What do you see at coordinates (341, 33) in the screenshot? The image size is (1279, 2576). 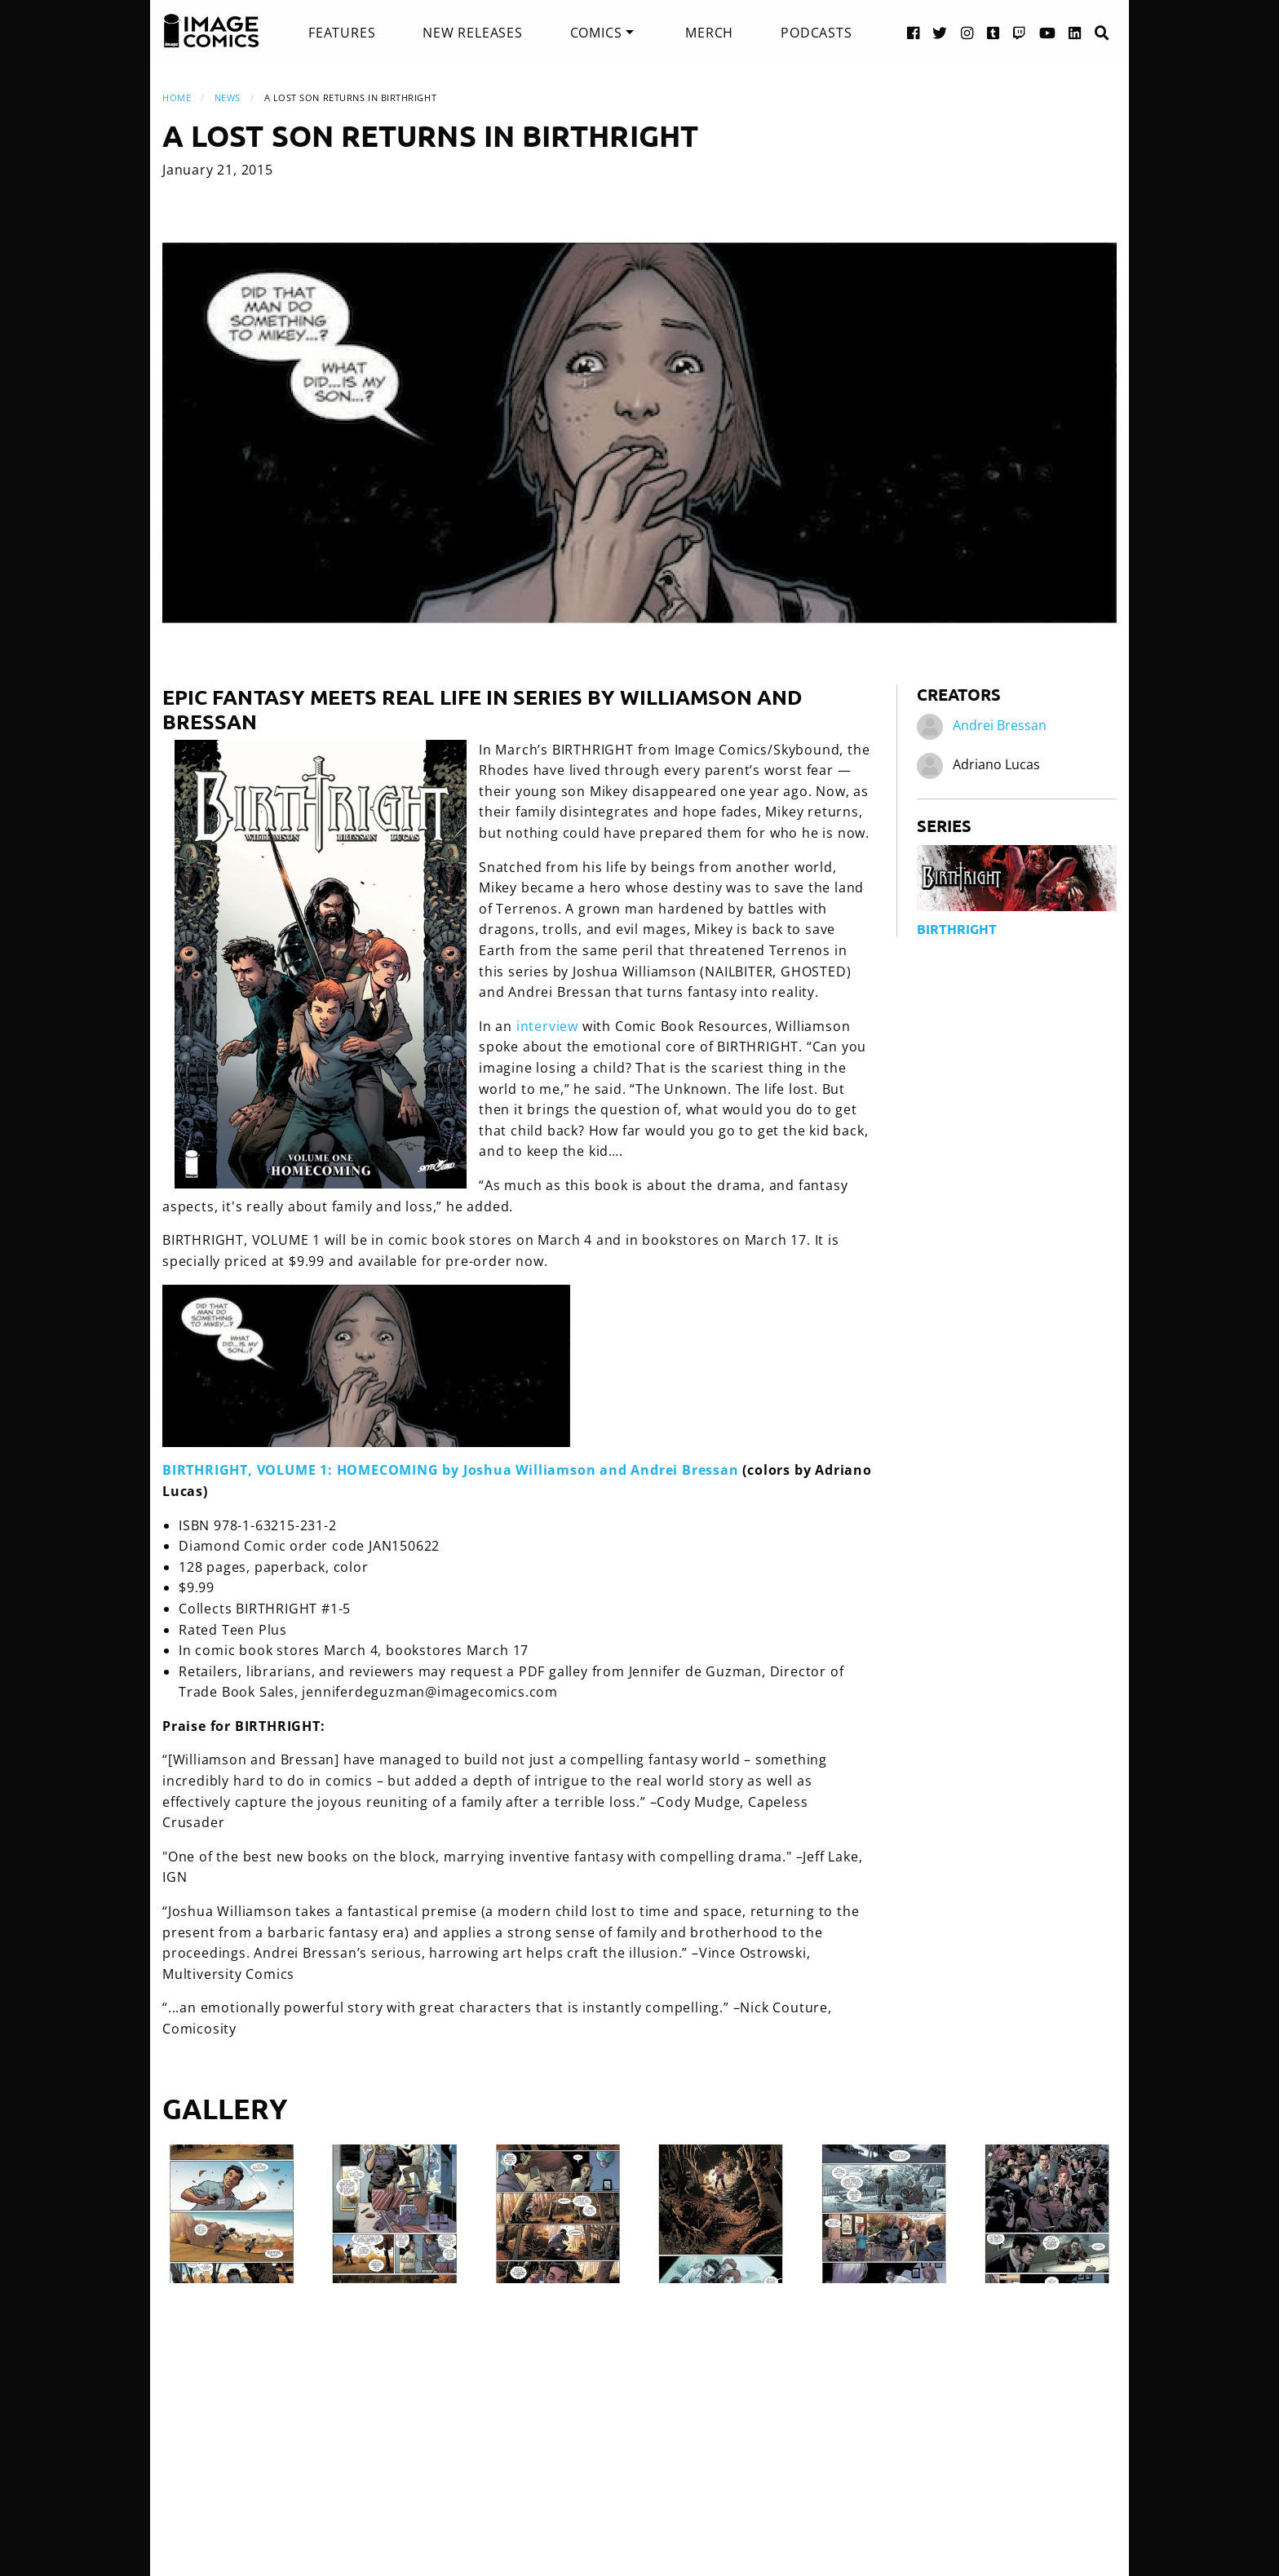 I see `Features` at bounding box center [341, 33].